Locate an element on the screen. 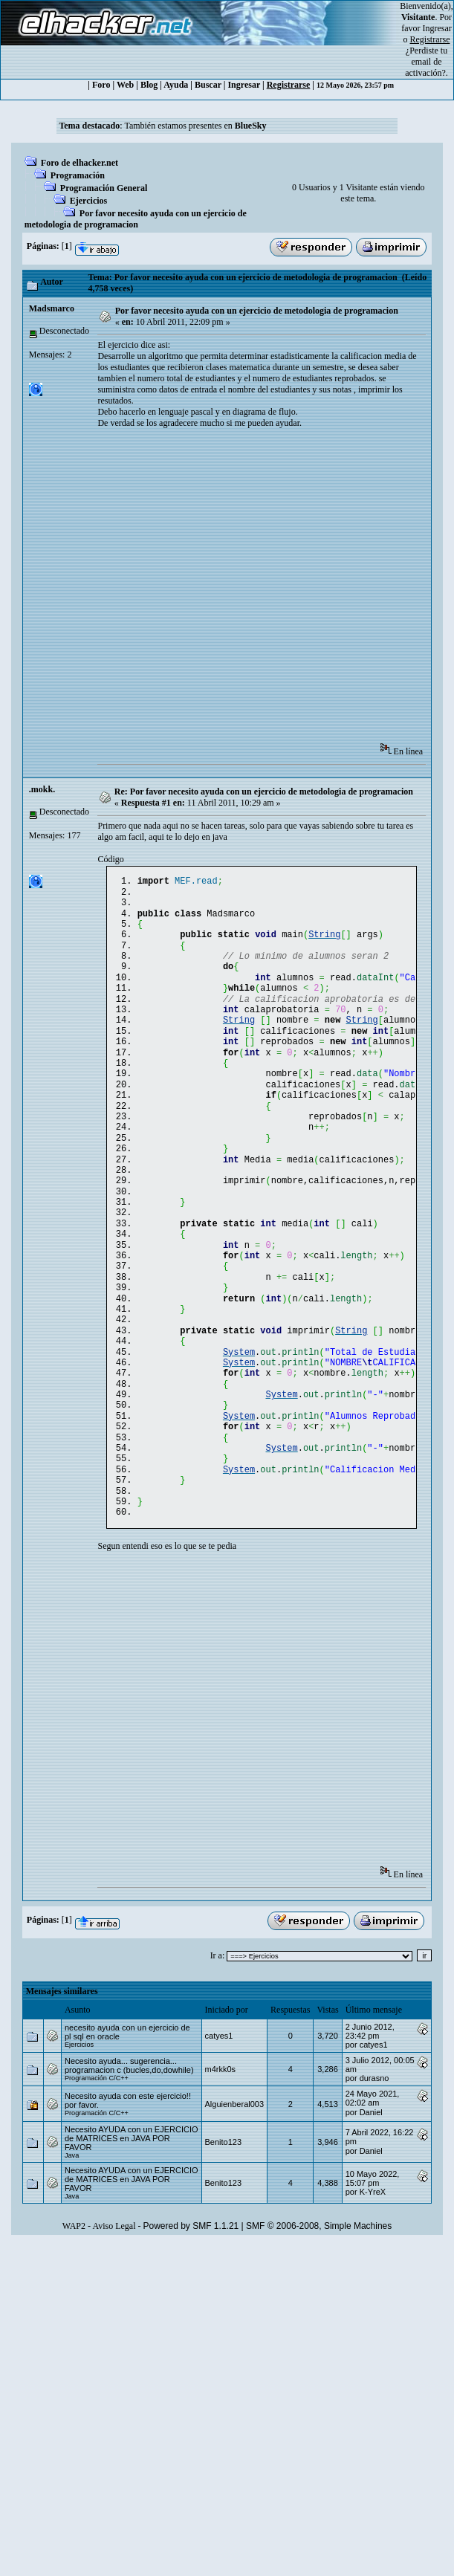  Benito123 is located at coordinates (223, 2231).